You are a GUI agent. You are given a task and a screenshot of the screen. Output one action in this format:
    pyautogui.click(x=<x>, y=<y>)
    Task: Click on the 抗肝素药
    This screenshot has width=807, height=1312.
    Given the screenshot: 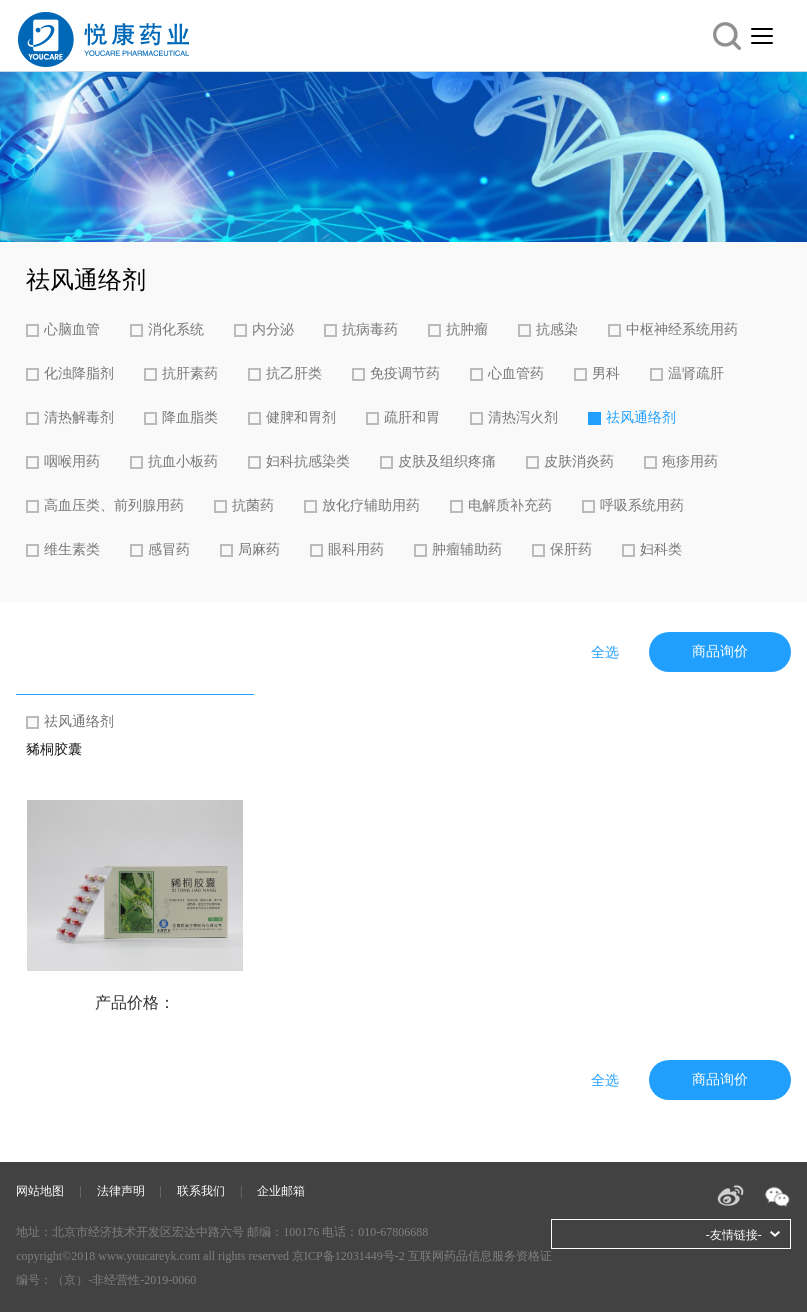 What is the action you would take?
    pyautogui.click(x=190, y=373)
    